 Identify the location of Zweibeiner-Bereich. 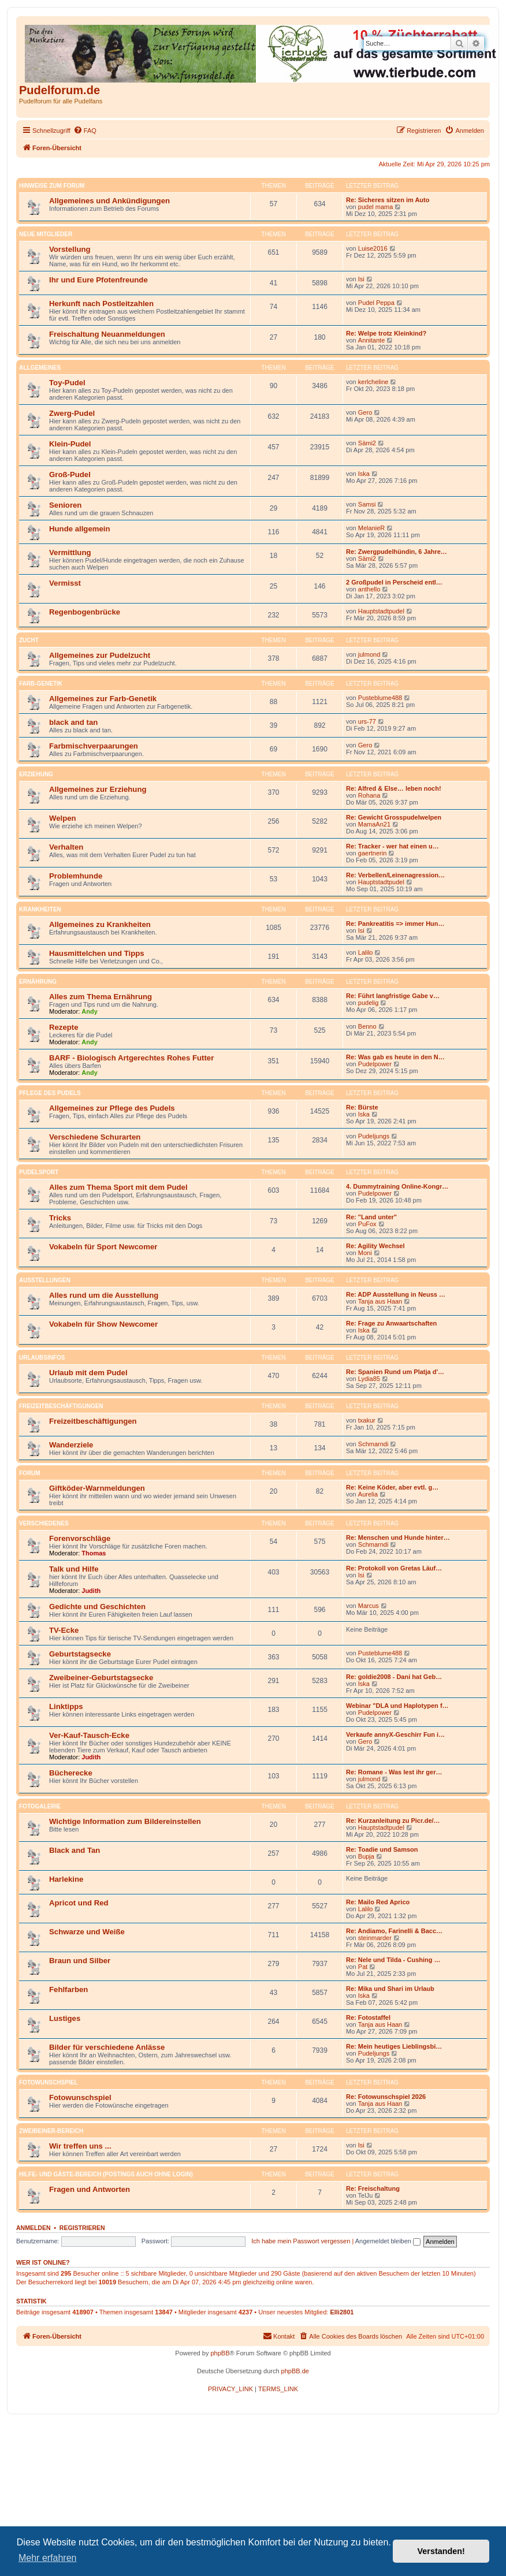
(51, 2131).